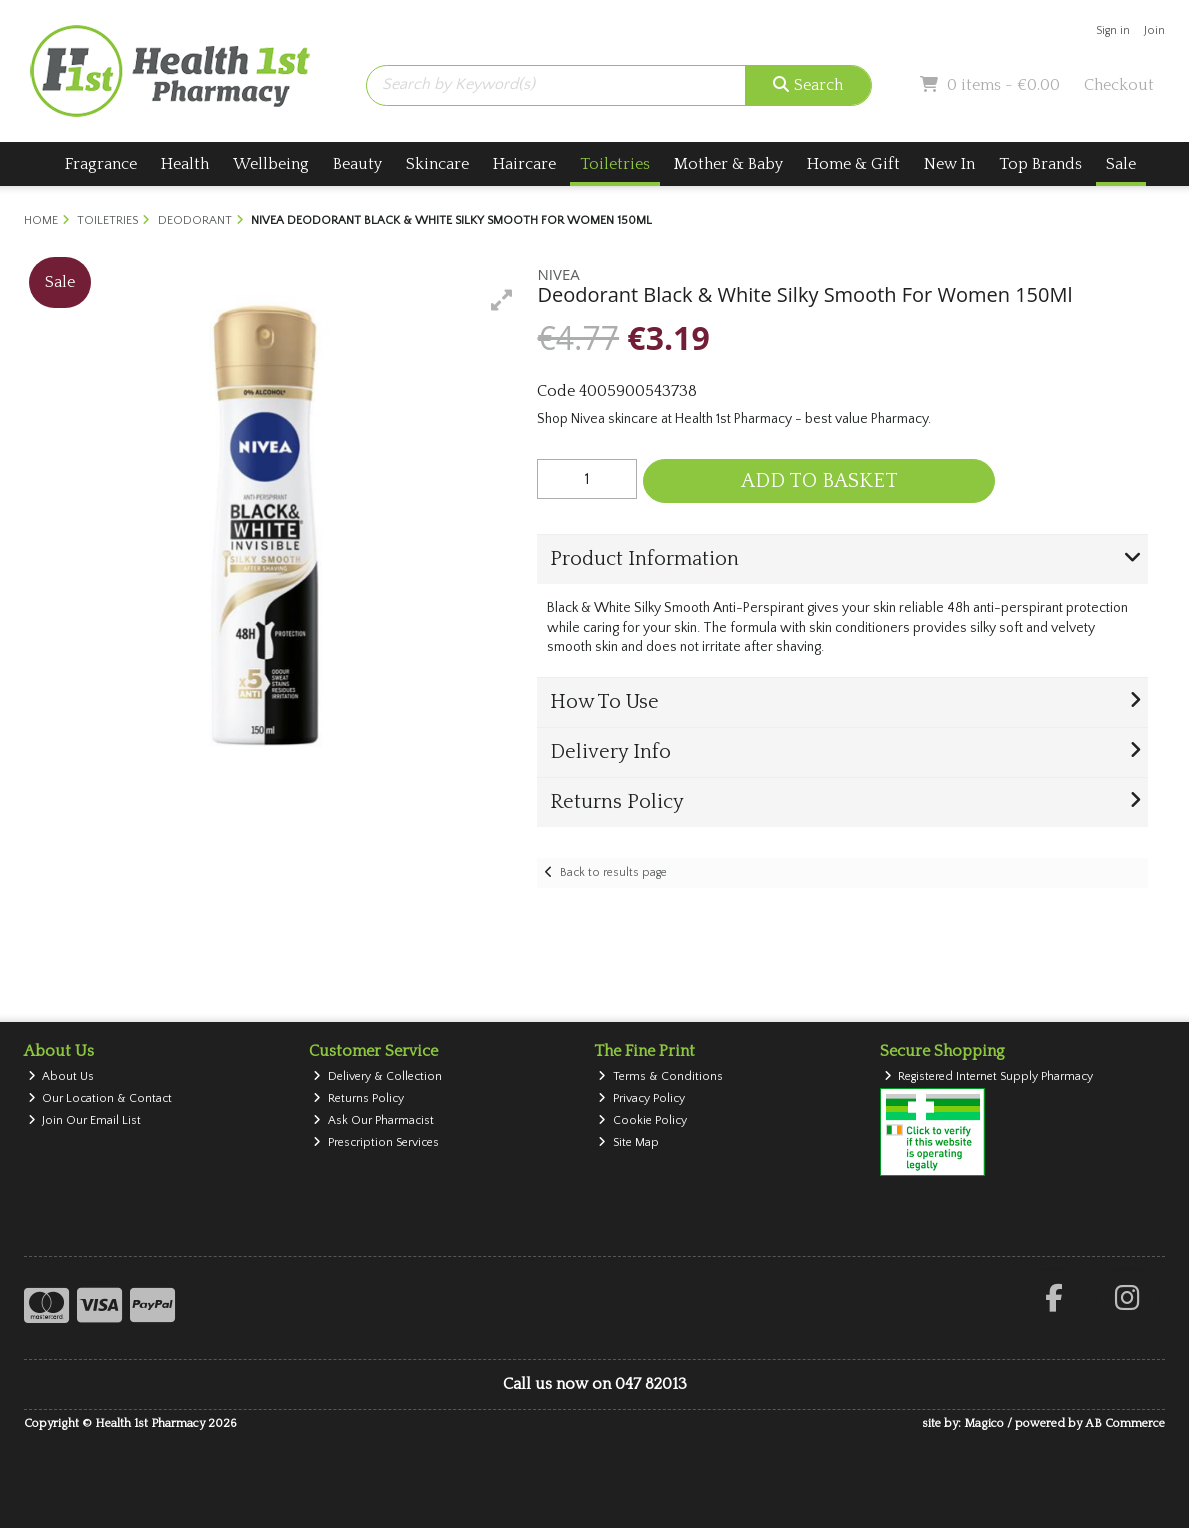 This screenshot has width=1189, height=1528. What do you see at coordinates (628, 1142) in the screenshot?
I see `Site Map` at bounding box center [628, 1142].